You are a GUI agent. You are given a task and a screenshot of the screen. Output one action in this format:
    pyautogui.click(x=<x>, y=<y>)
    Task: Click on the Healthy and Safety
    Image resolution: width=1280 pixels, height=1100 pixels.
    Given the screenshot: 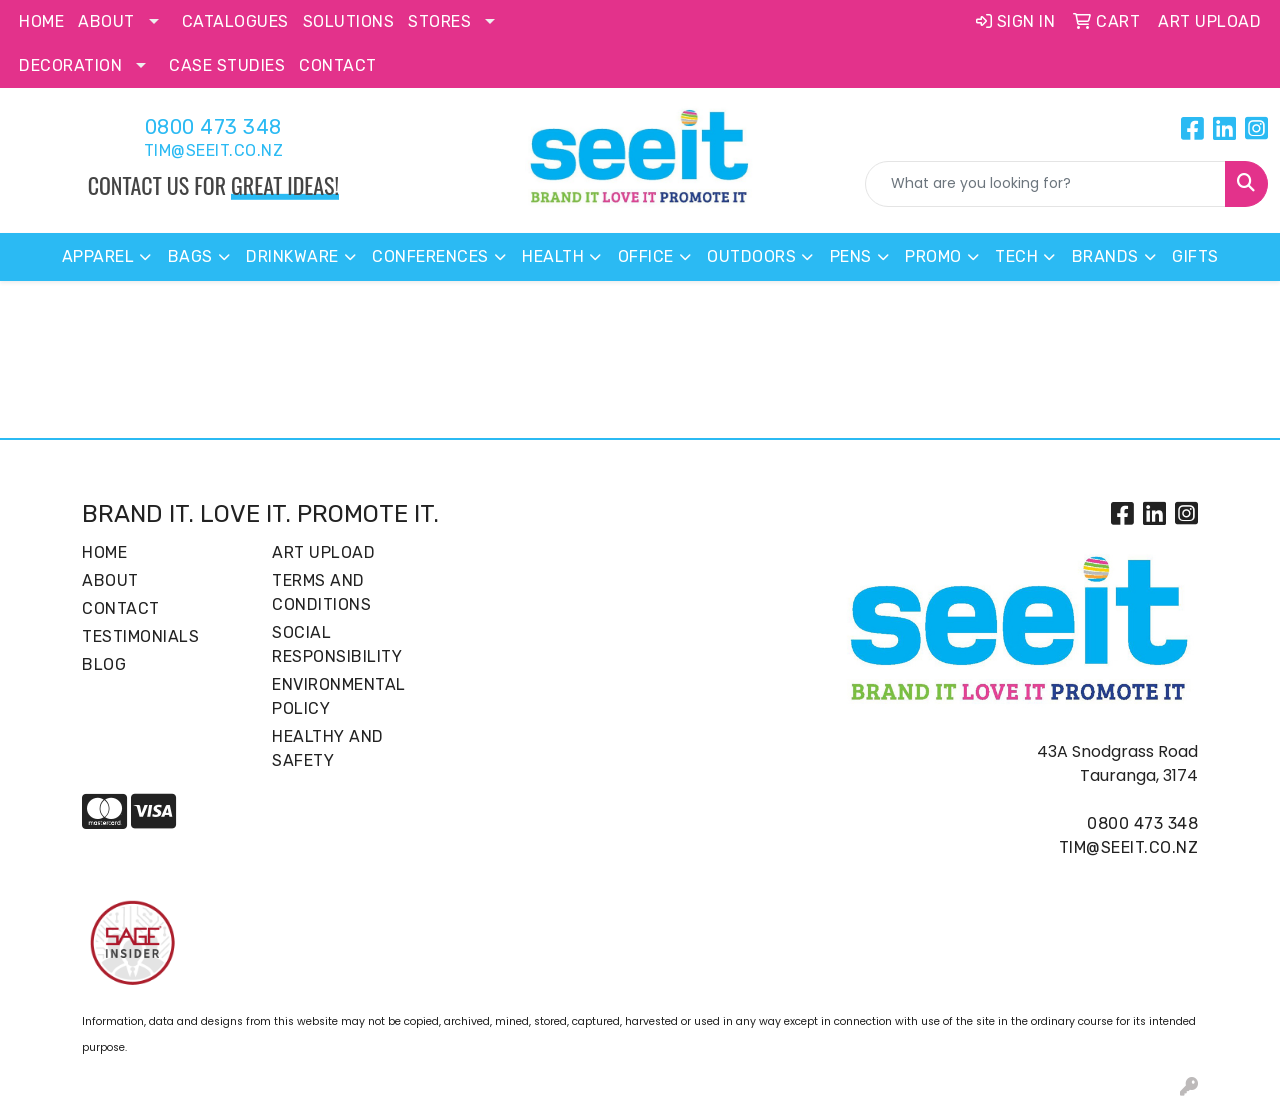 What is the action you would take?
    pyautogui.click(x=328, y=748)
    